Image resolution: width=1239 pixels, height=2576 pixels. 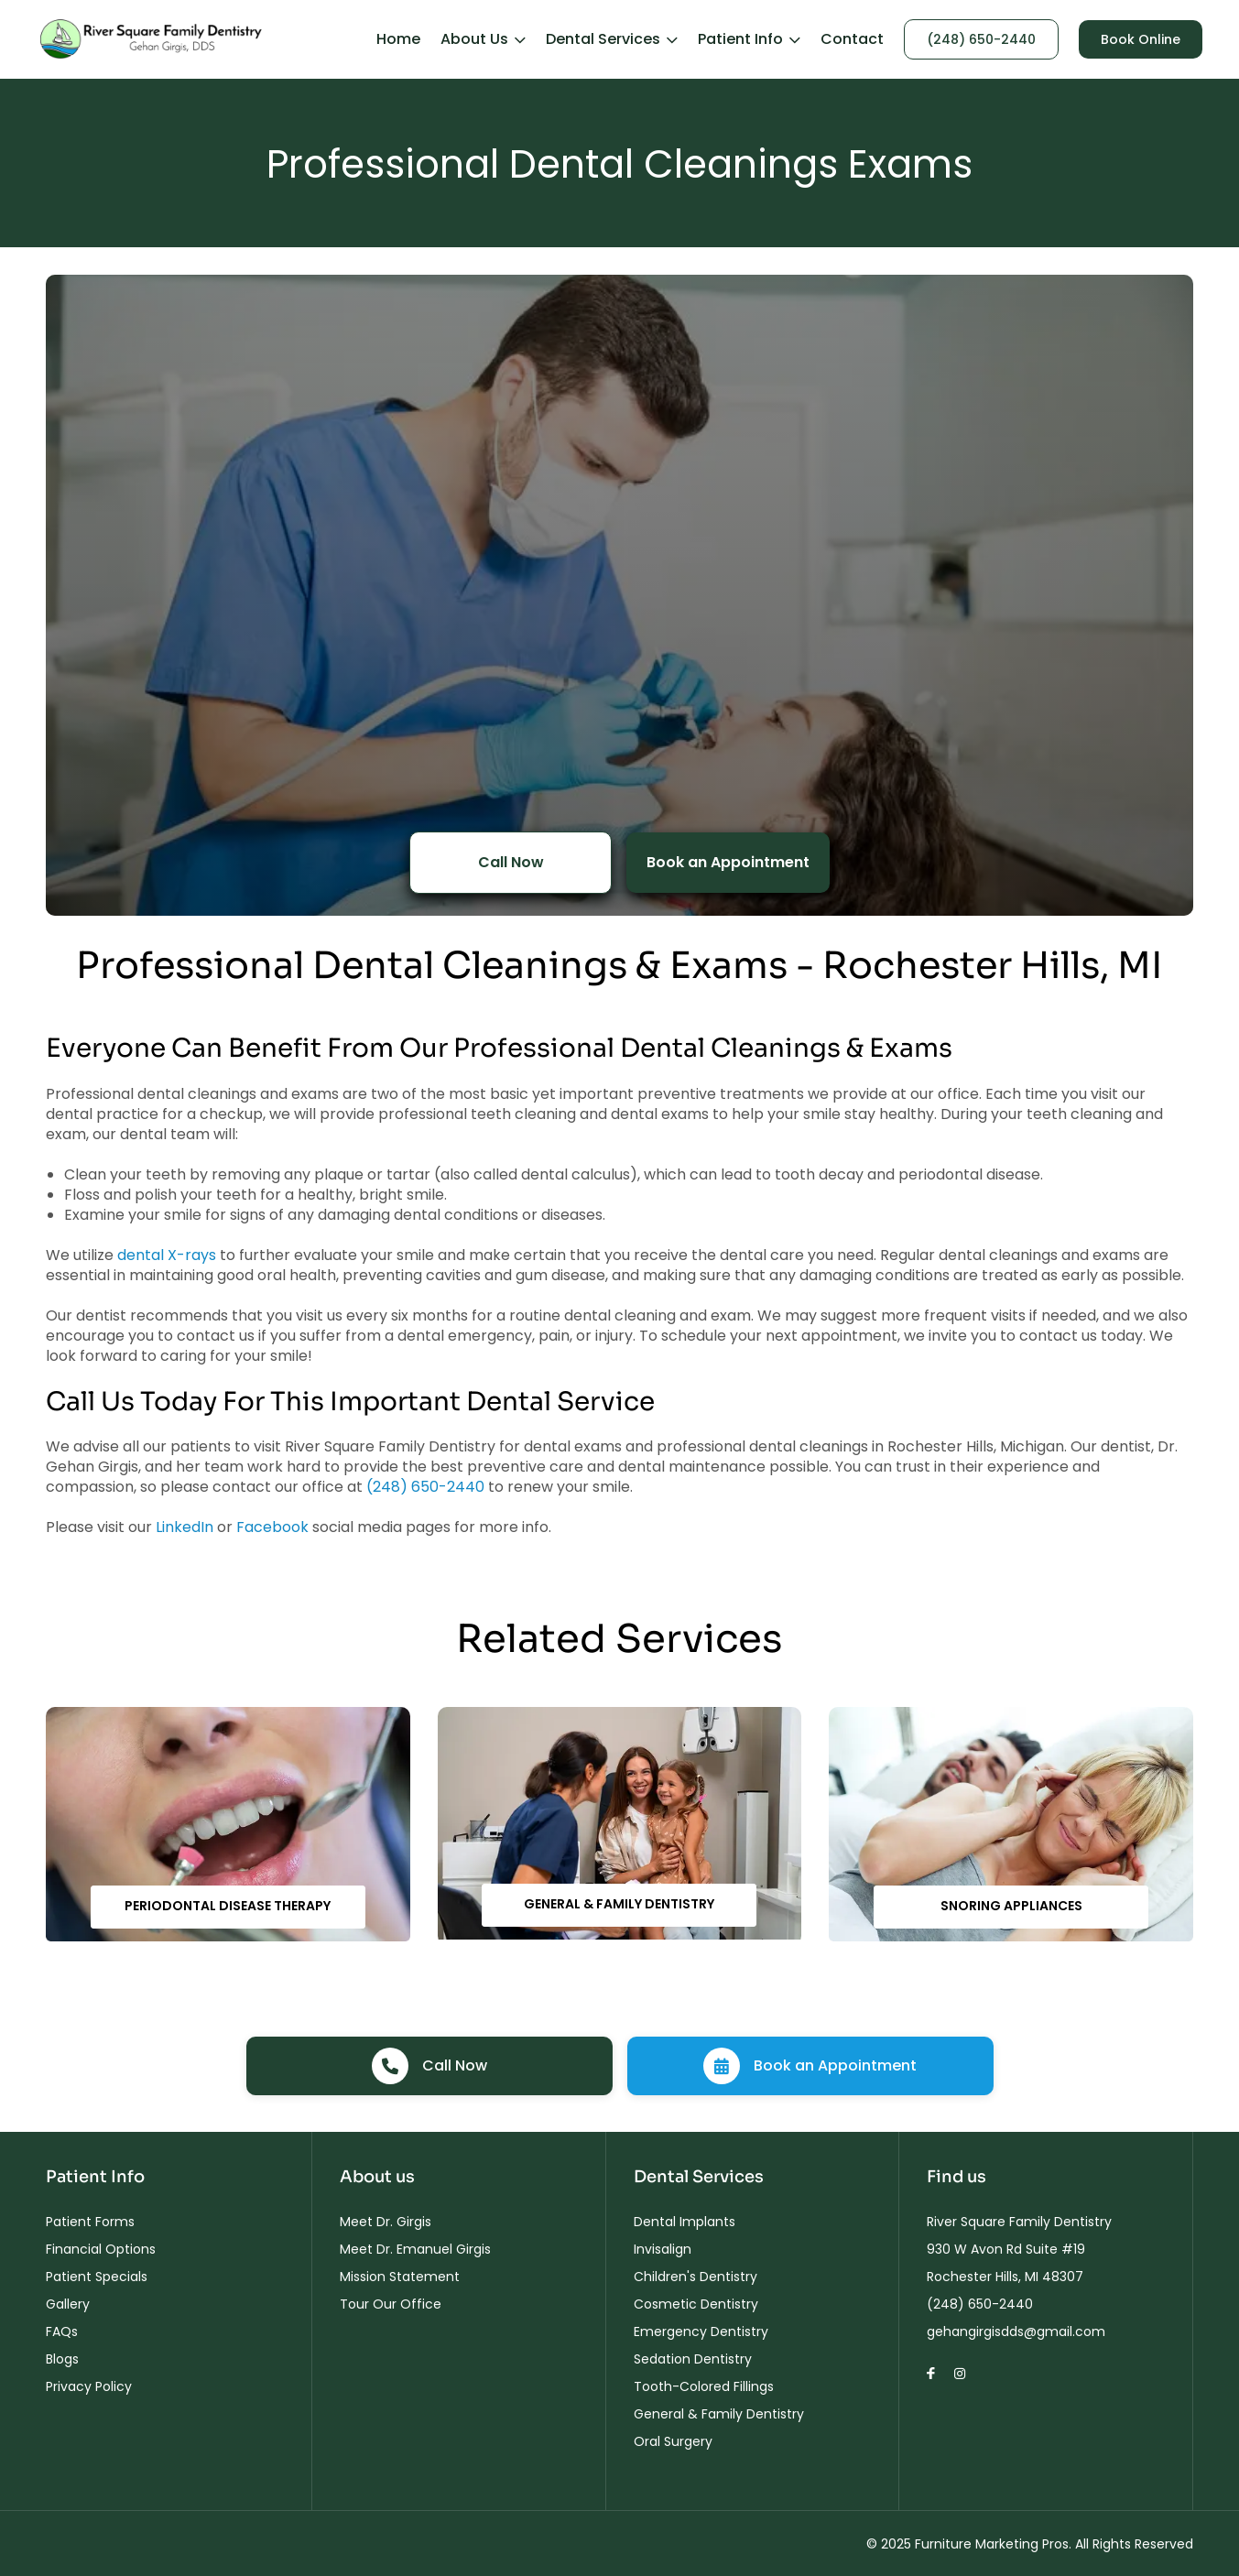 What do you see at coordinates (90, 2221) in the screenshot?
I see `Patient Forms` at bounding box center [90, 2221].